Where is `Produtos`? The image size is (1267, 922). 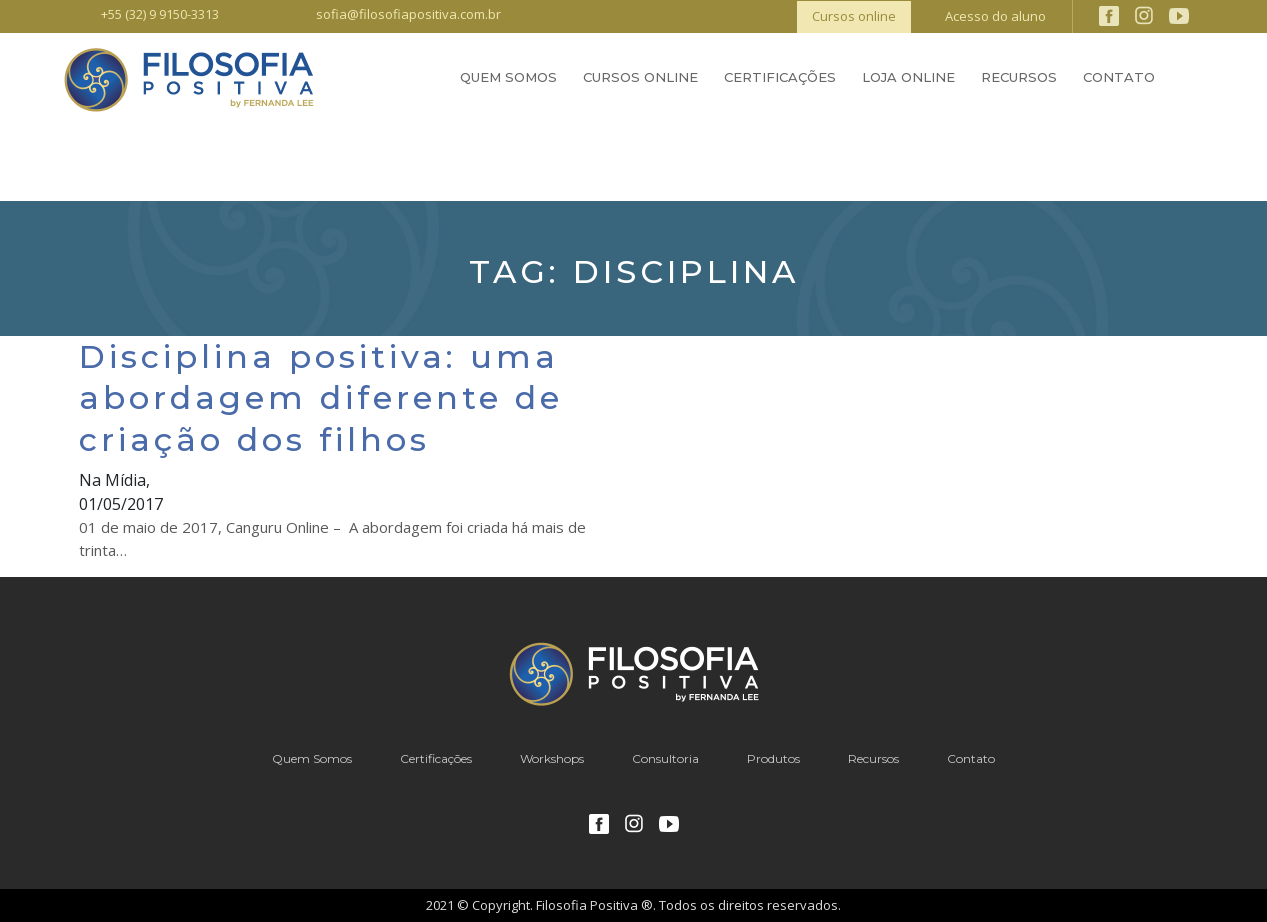 Produtos is located at coordinates (773, 758).